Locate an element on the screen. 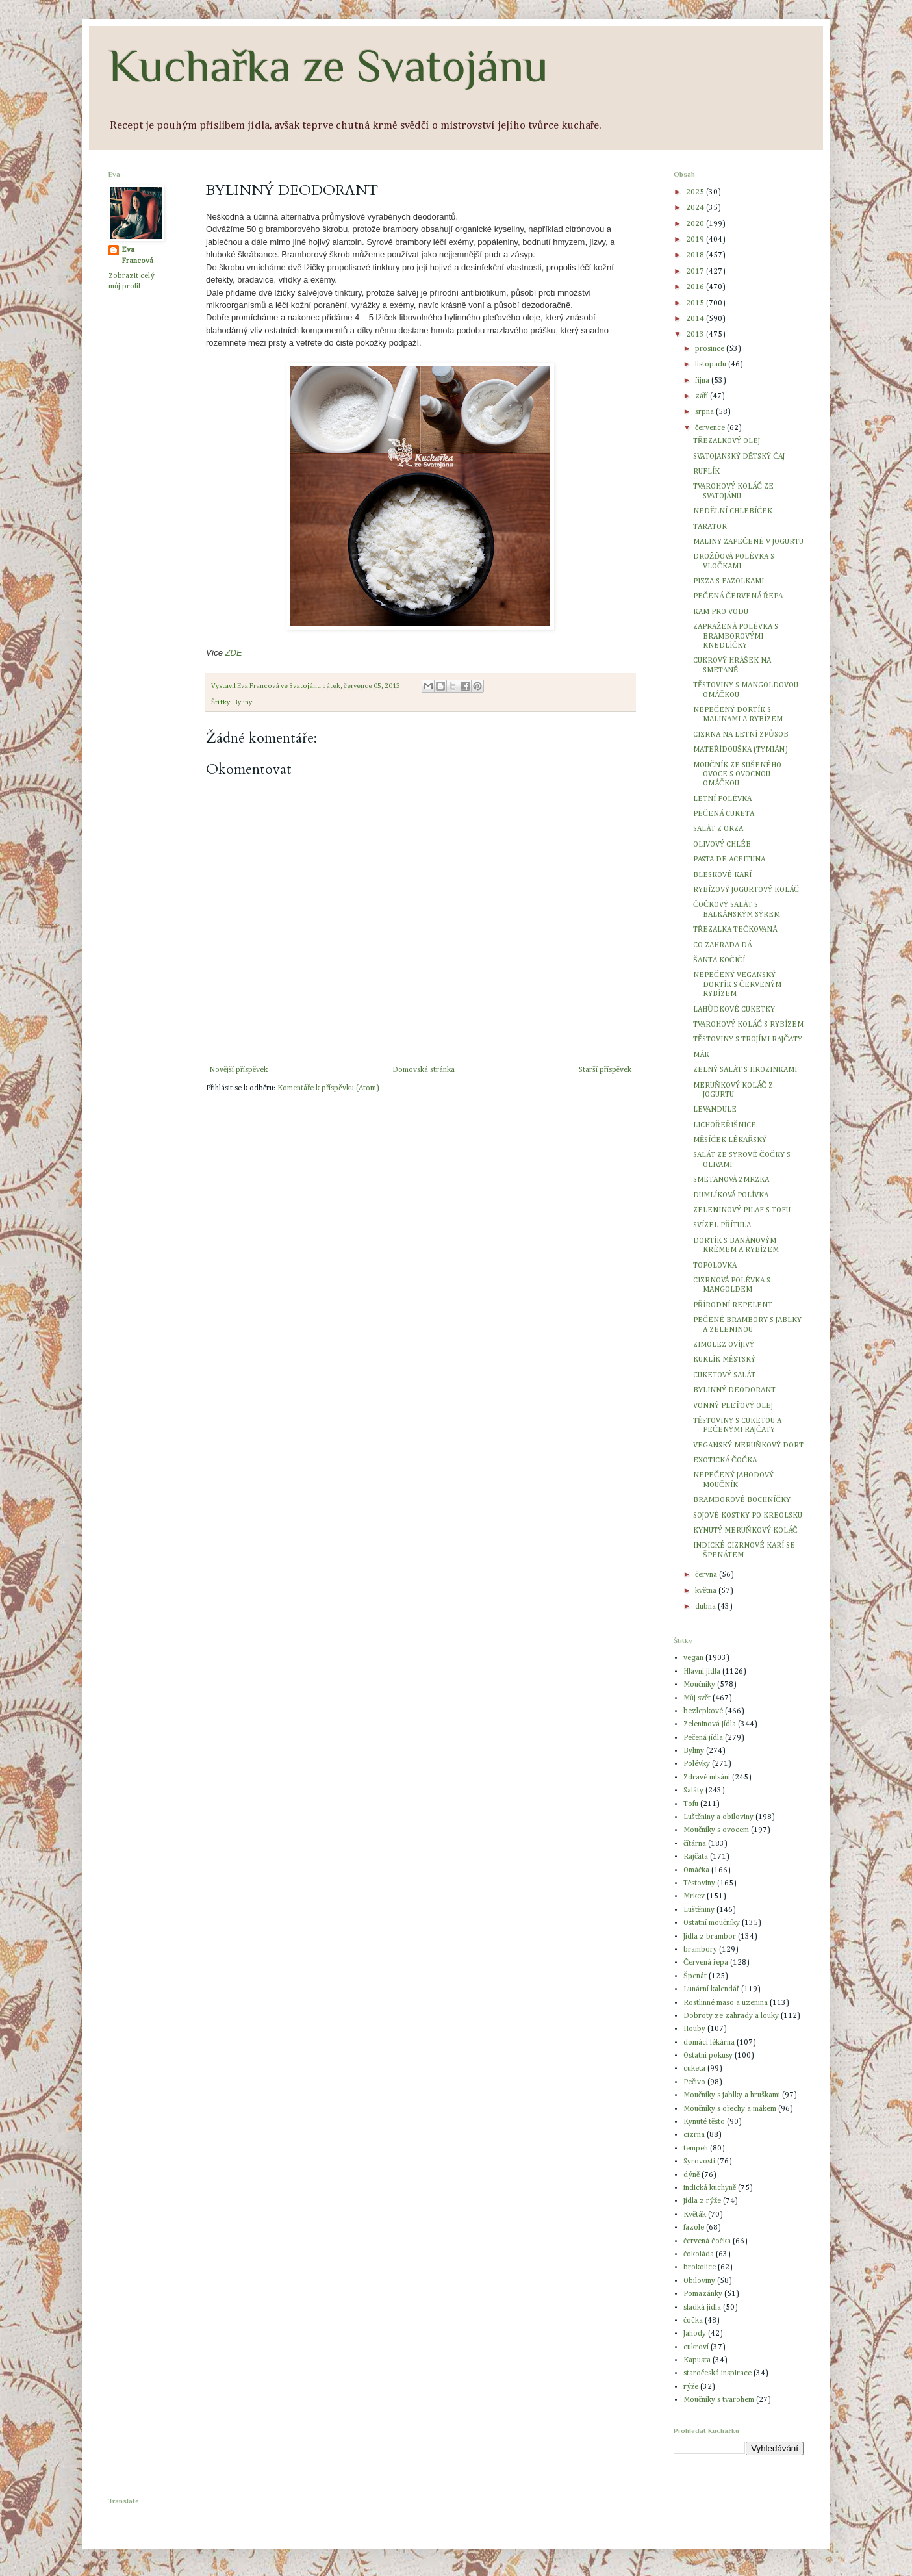  TARATOR is located at coordinates (710, 527).